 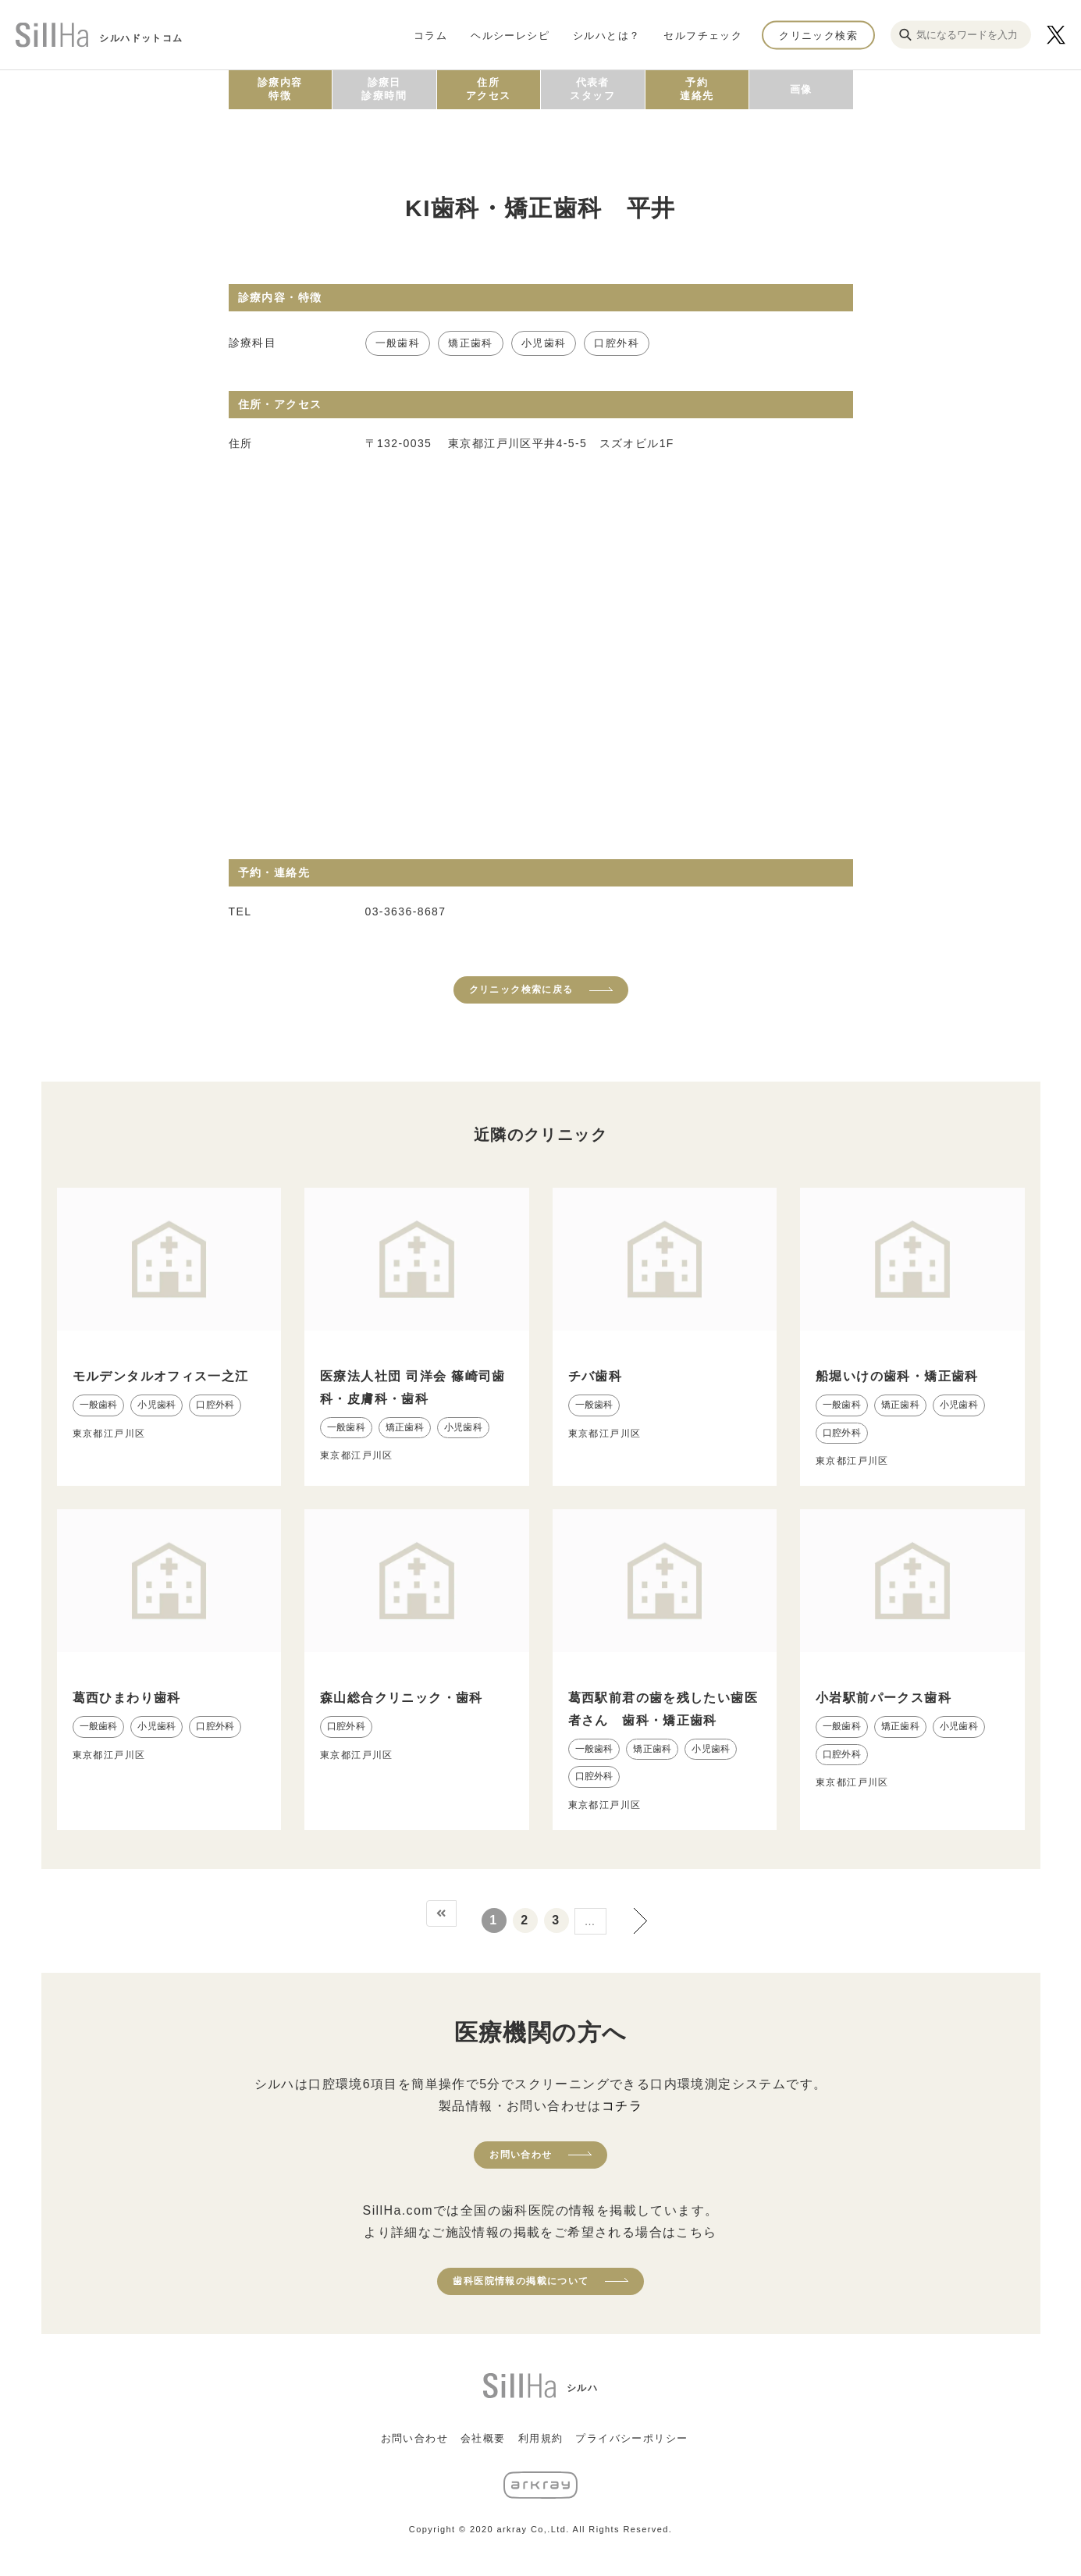 I want to click on 診療内容特徴, so click(x=280, y=88).